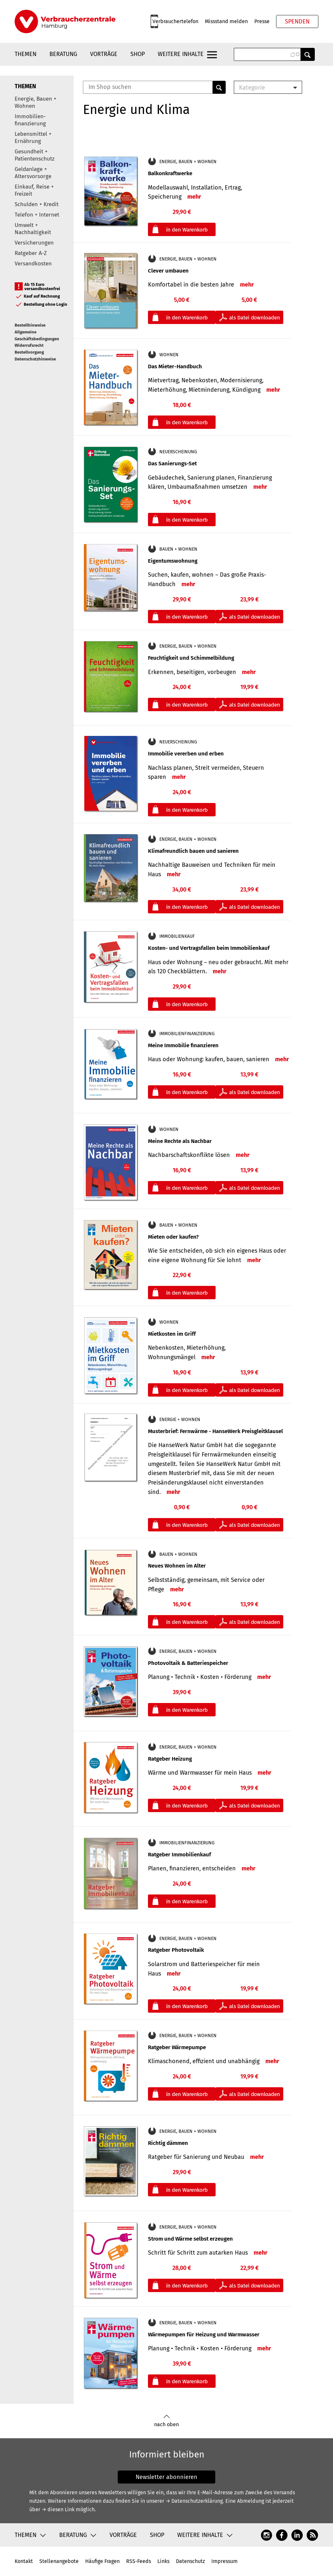 The height and width of the screenshot is (2576, 333). I want to click on Kosten- und Vertragsfallen beim Immobilienkauf, so click(209, 948).